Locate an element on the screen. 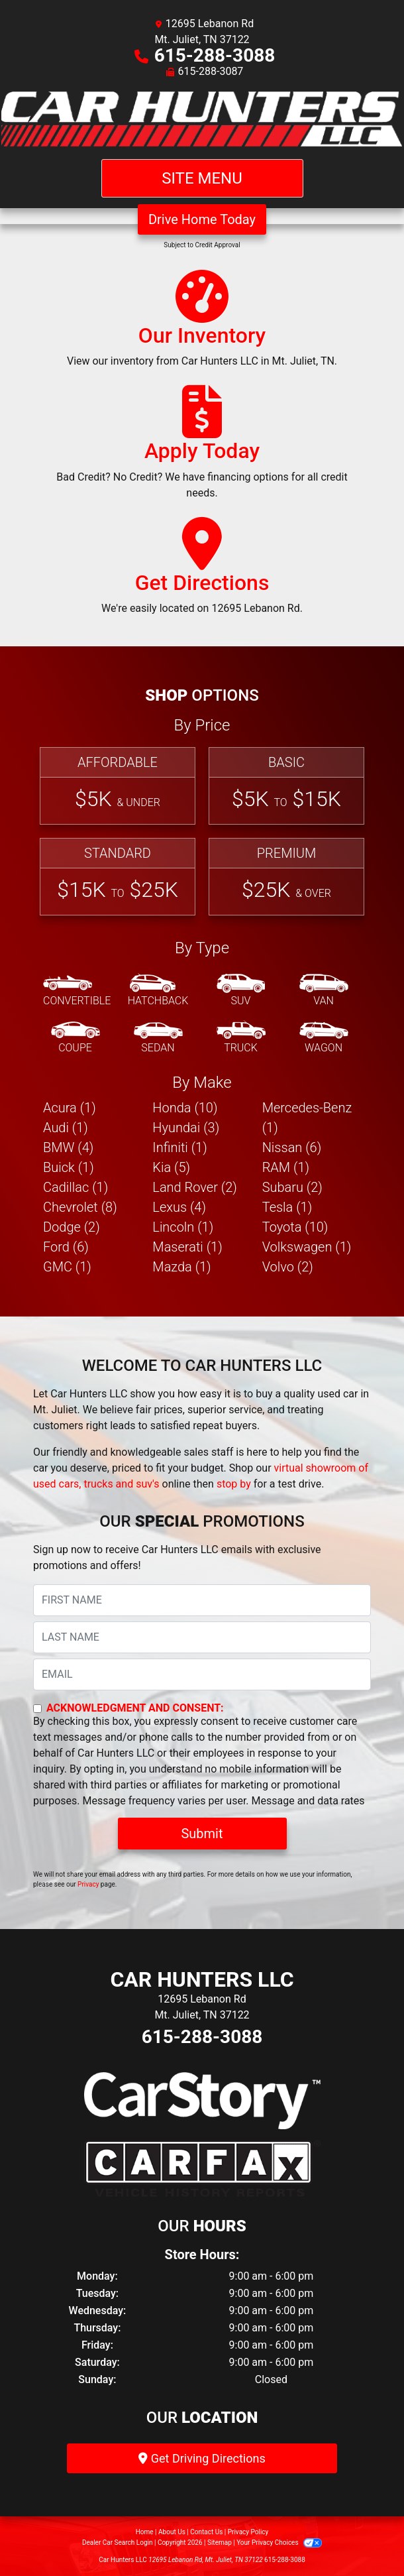 The width and height of the screenshot is (404, 2576). [Truck] is located at coordinates (241, 1038).